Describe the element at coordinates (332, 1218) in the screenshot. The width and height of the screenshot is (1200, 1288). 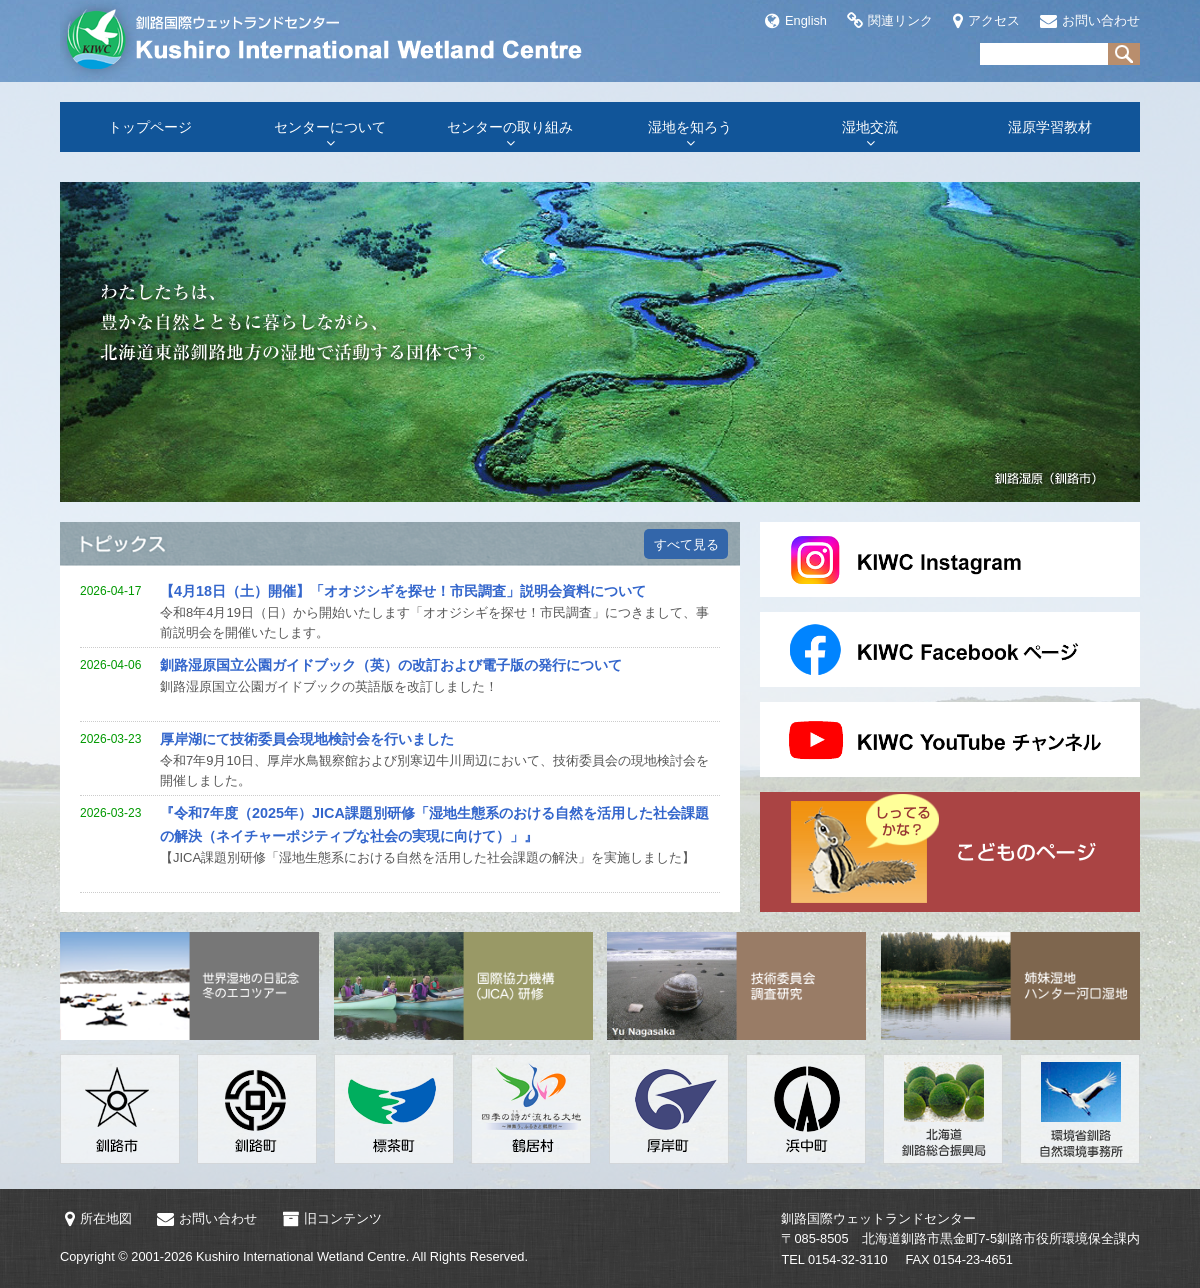
I see `旧コンテンツ` at that location.